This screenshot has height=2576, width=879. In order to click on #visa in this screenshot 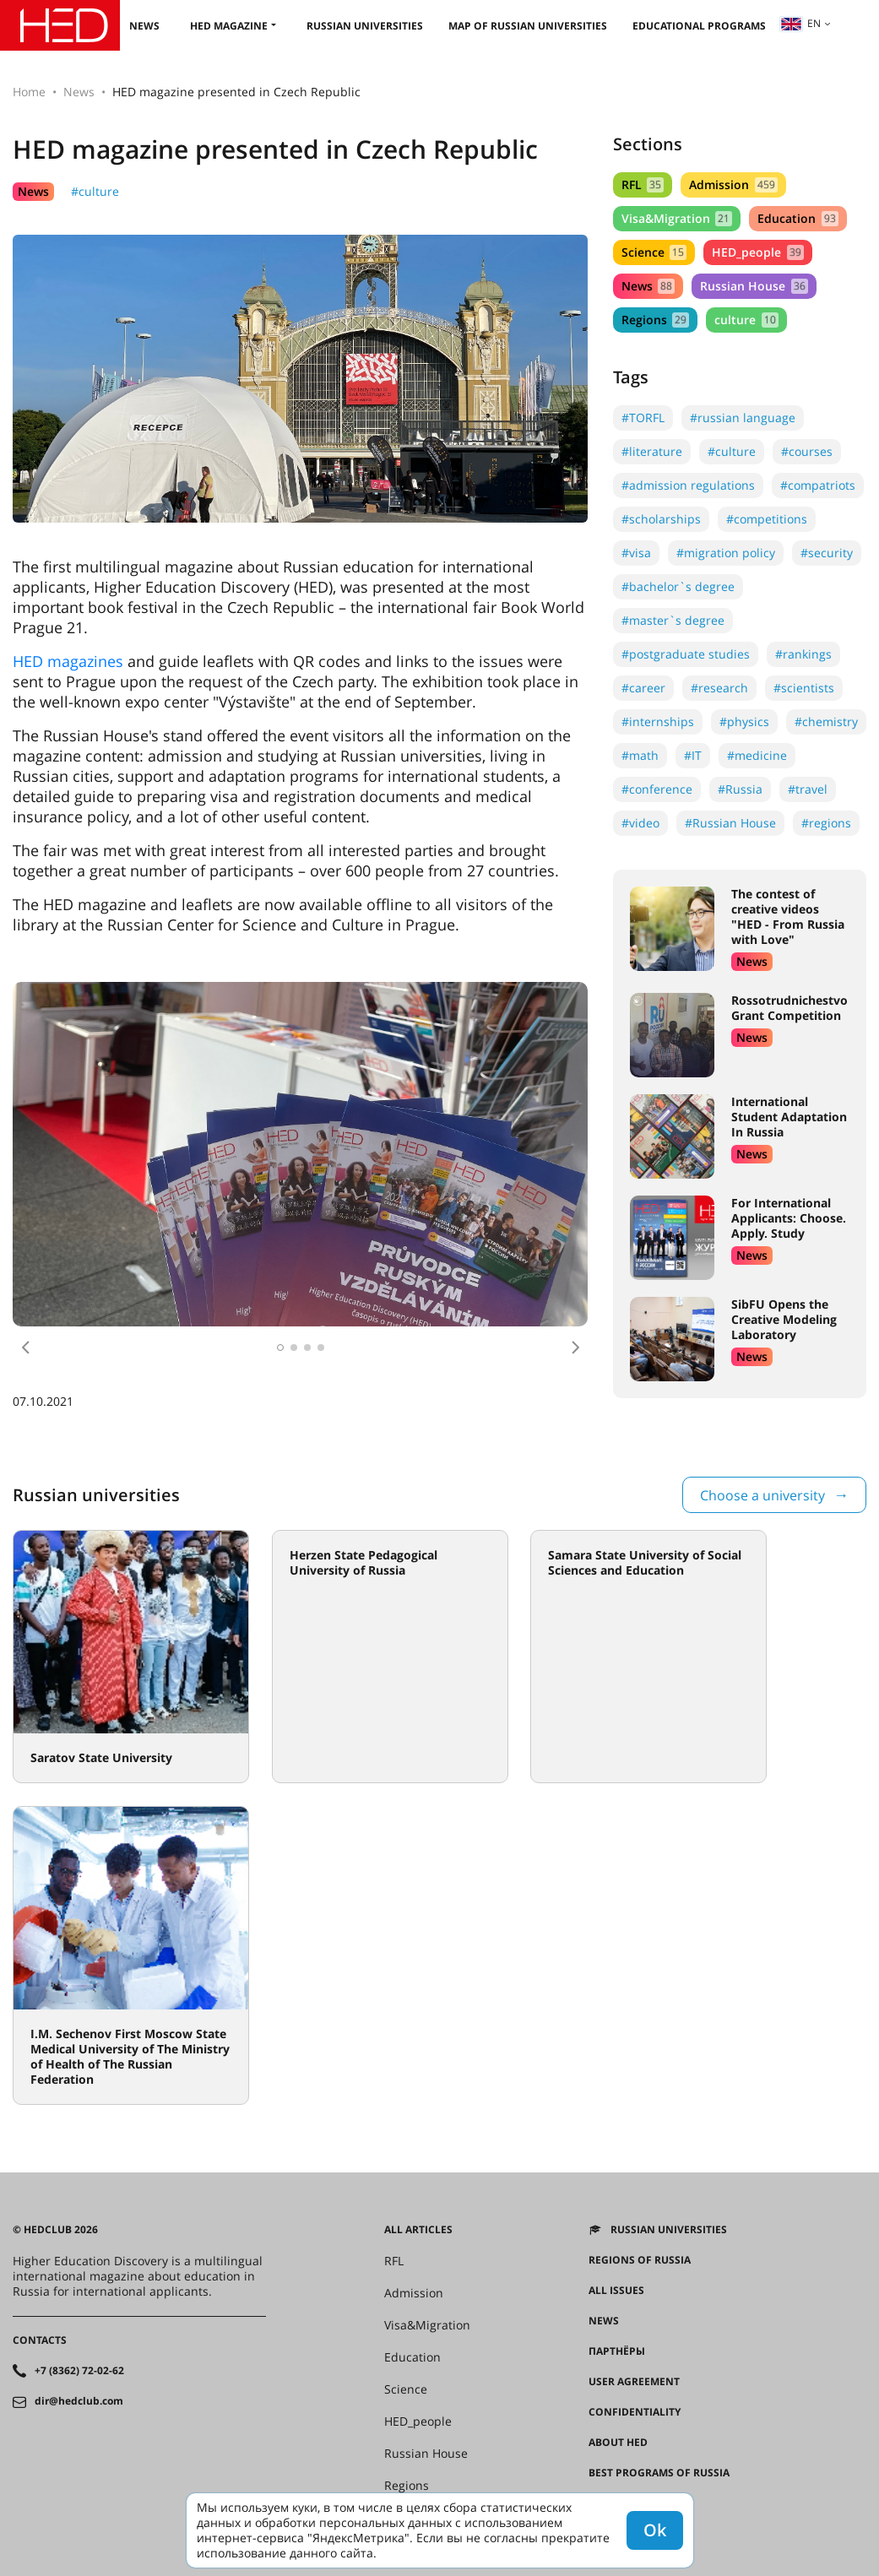, I will do `click(636, 553)`.